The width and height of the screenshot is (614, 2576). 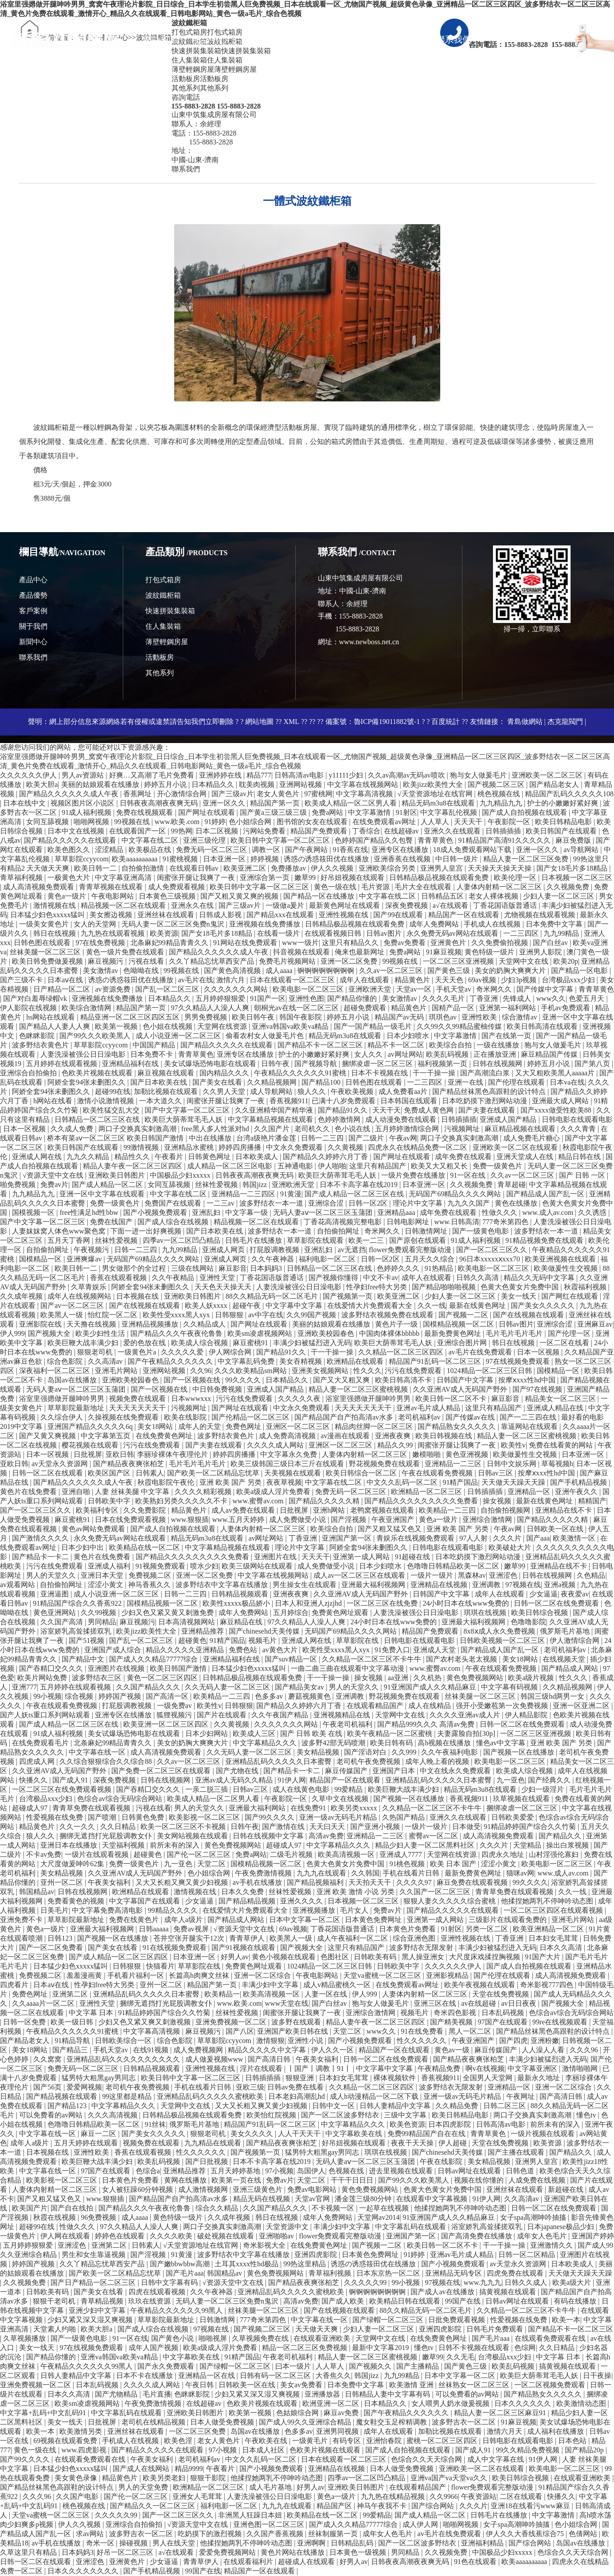 I want to click on 诱惑の诱惑筱田优在线播放, so click(x=327, y=859).